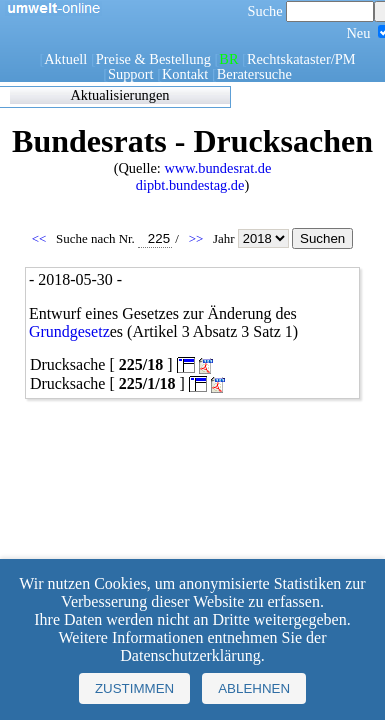 The width and height of the screenshot is (385, 720). Describe the element at coordinates (131, 74) in the screenshot. I see `Support` at that location.